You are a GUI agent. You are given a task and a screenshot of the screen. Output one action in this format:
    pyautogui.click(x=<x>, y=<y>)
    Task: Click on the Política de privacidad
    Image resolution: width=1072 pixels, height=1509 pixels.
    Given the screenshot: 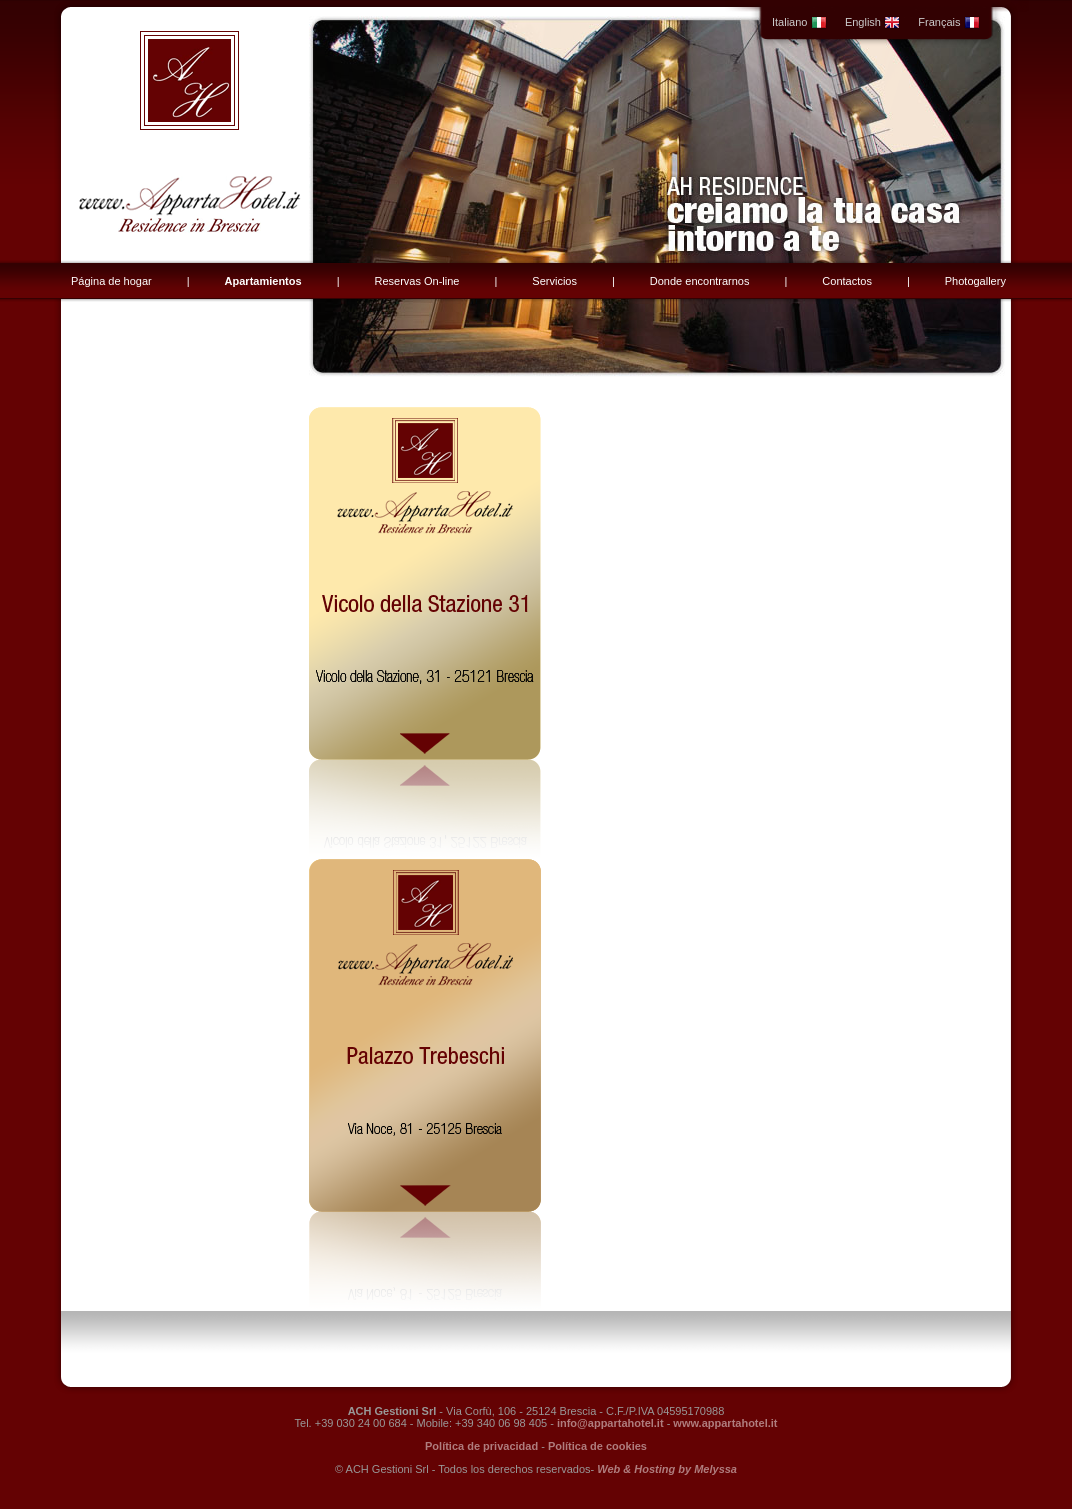 What is the action you would take?
    pyautogui.click(x=481, y=1446)
    